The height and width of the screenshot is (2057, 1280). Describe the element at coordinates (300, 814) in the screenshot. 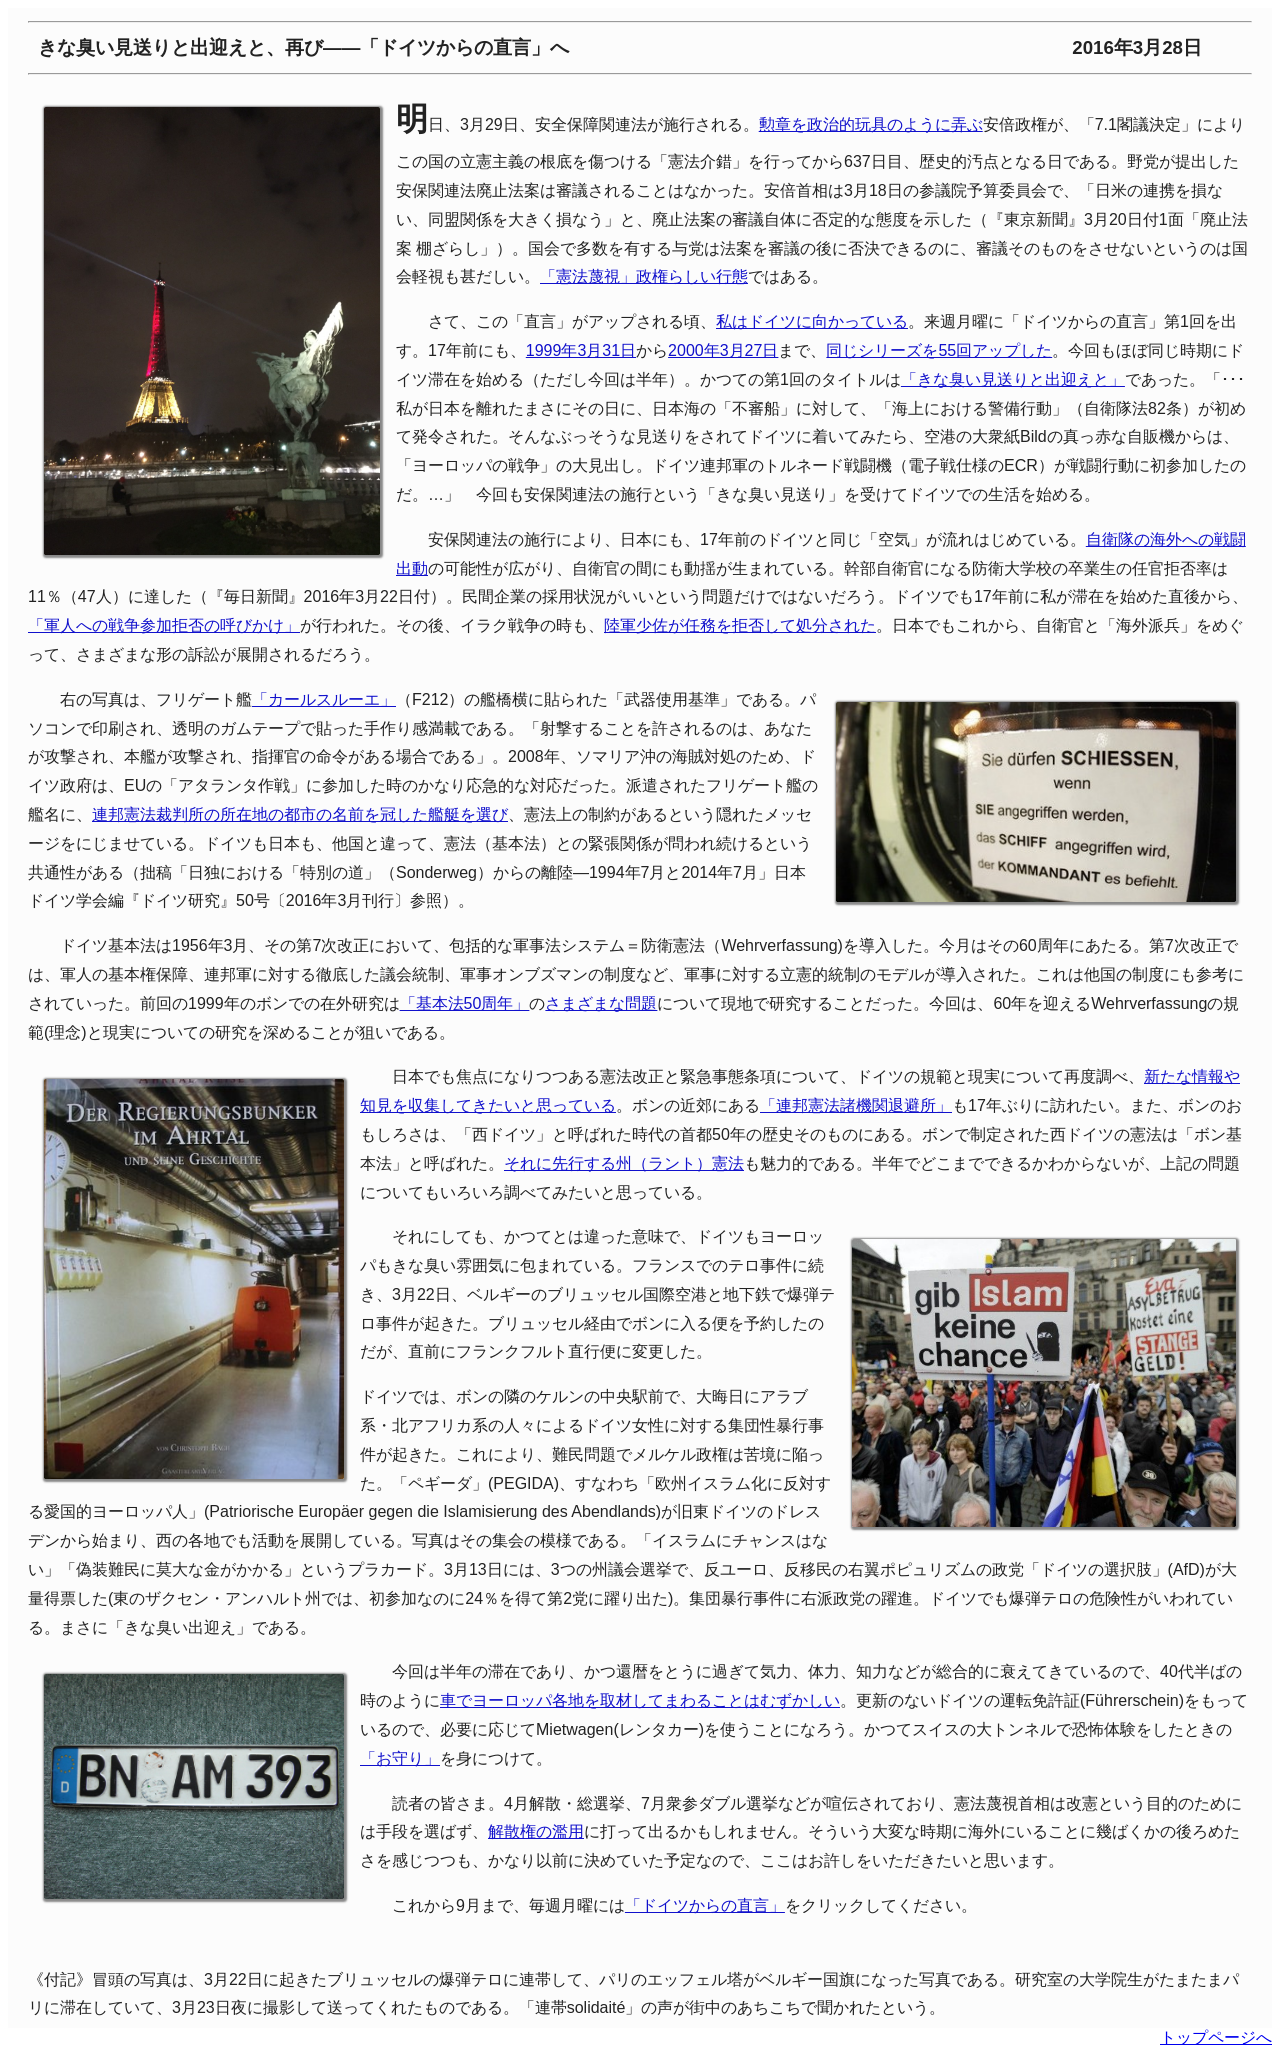

I see `連邦憲法裁判所の所在地の都市の名前を冠した艦艇を選び` at that location.